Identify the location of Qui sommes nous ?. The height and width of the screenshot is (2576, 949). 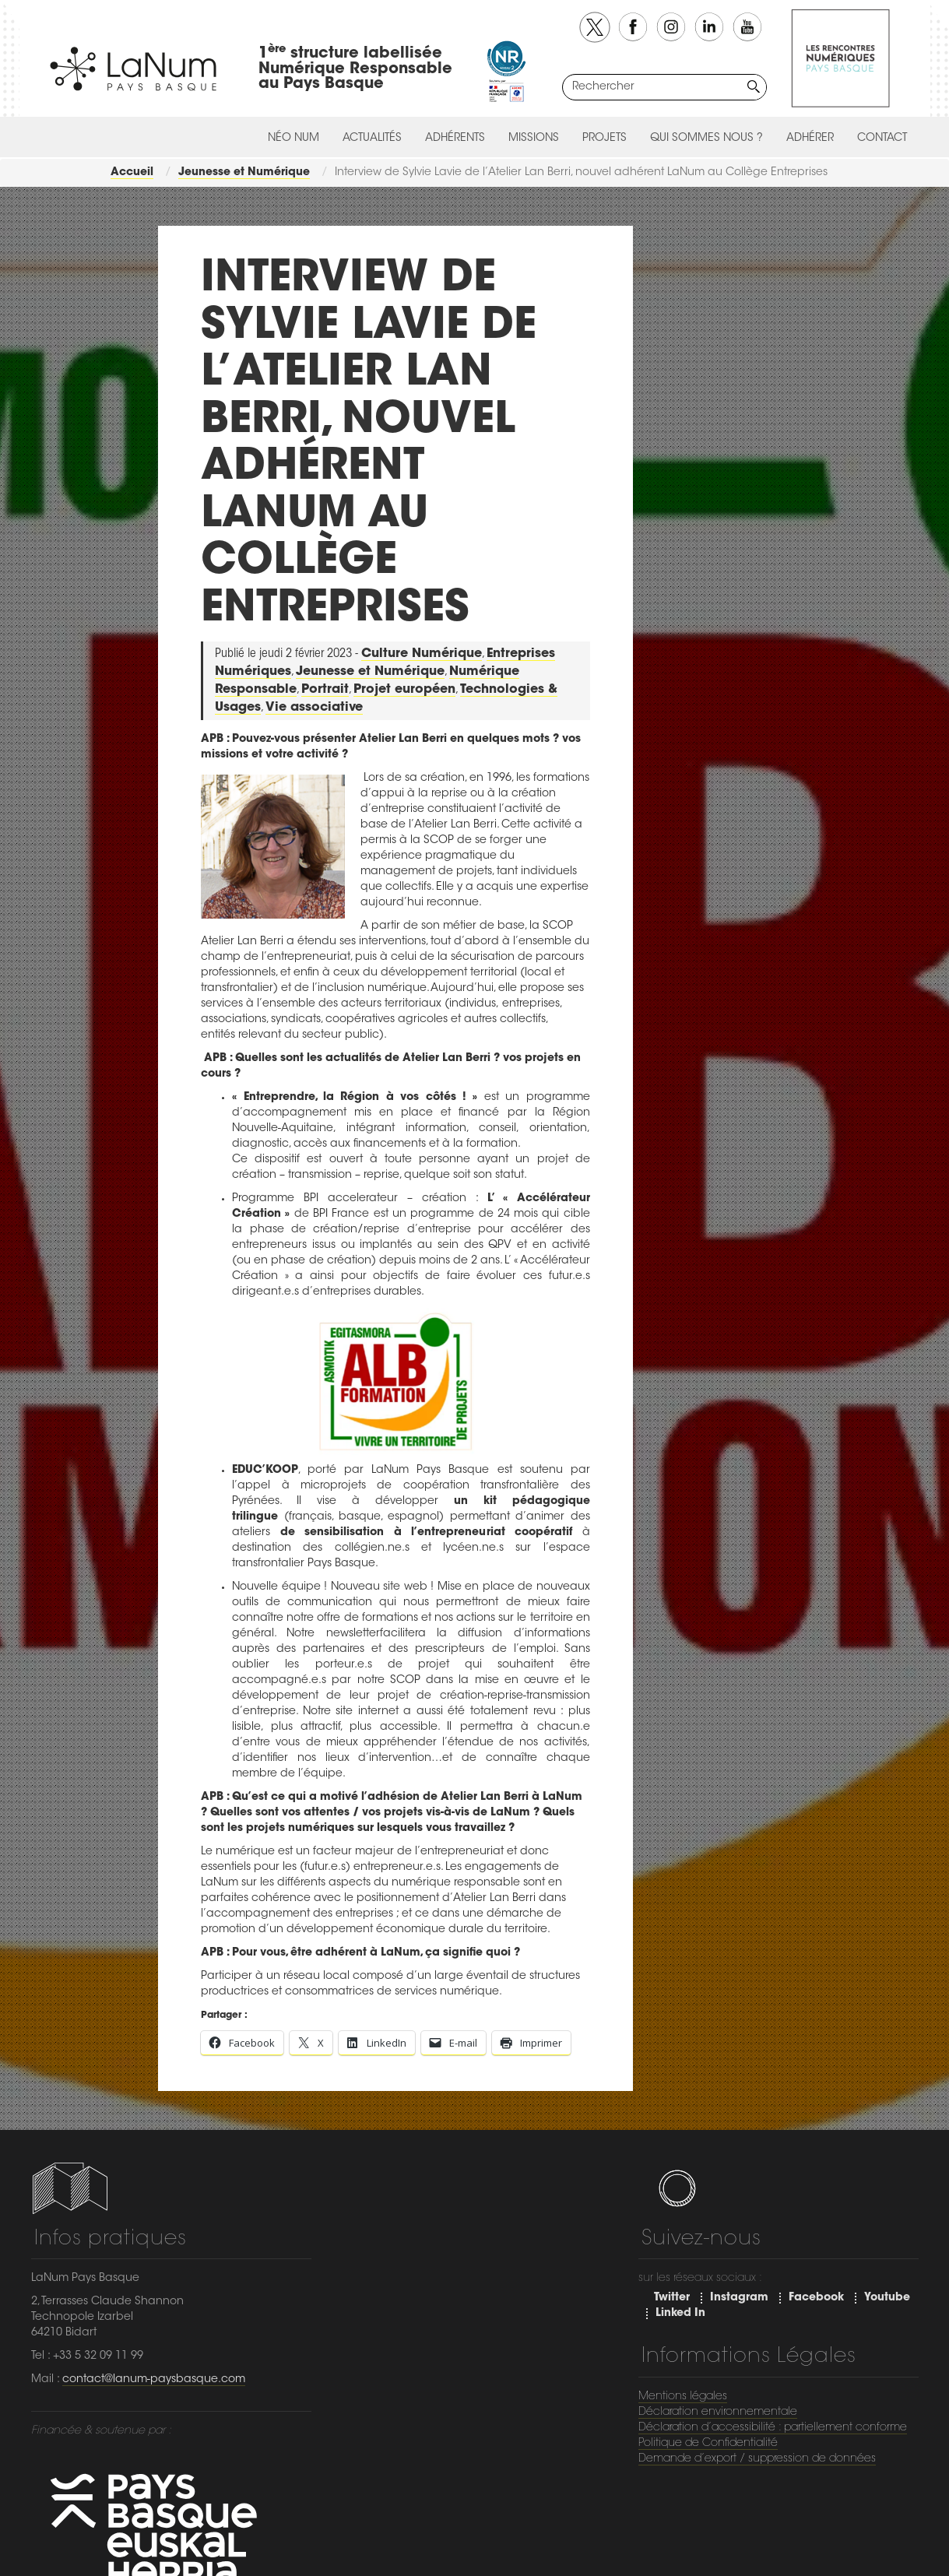
(706, 138).